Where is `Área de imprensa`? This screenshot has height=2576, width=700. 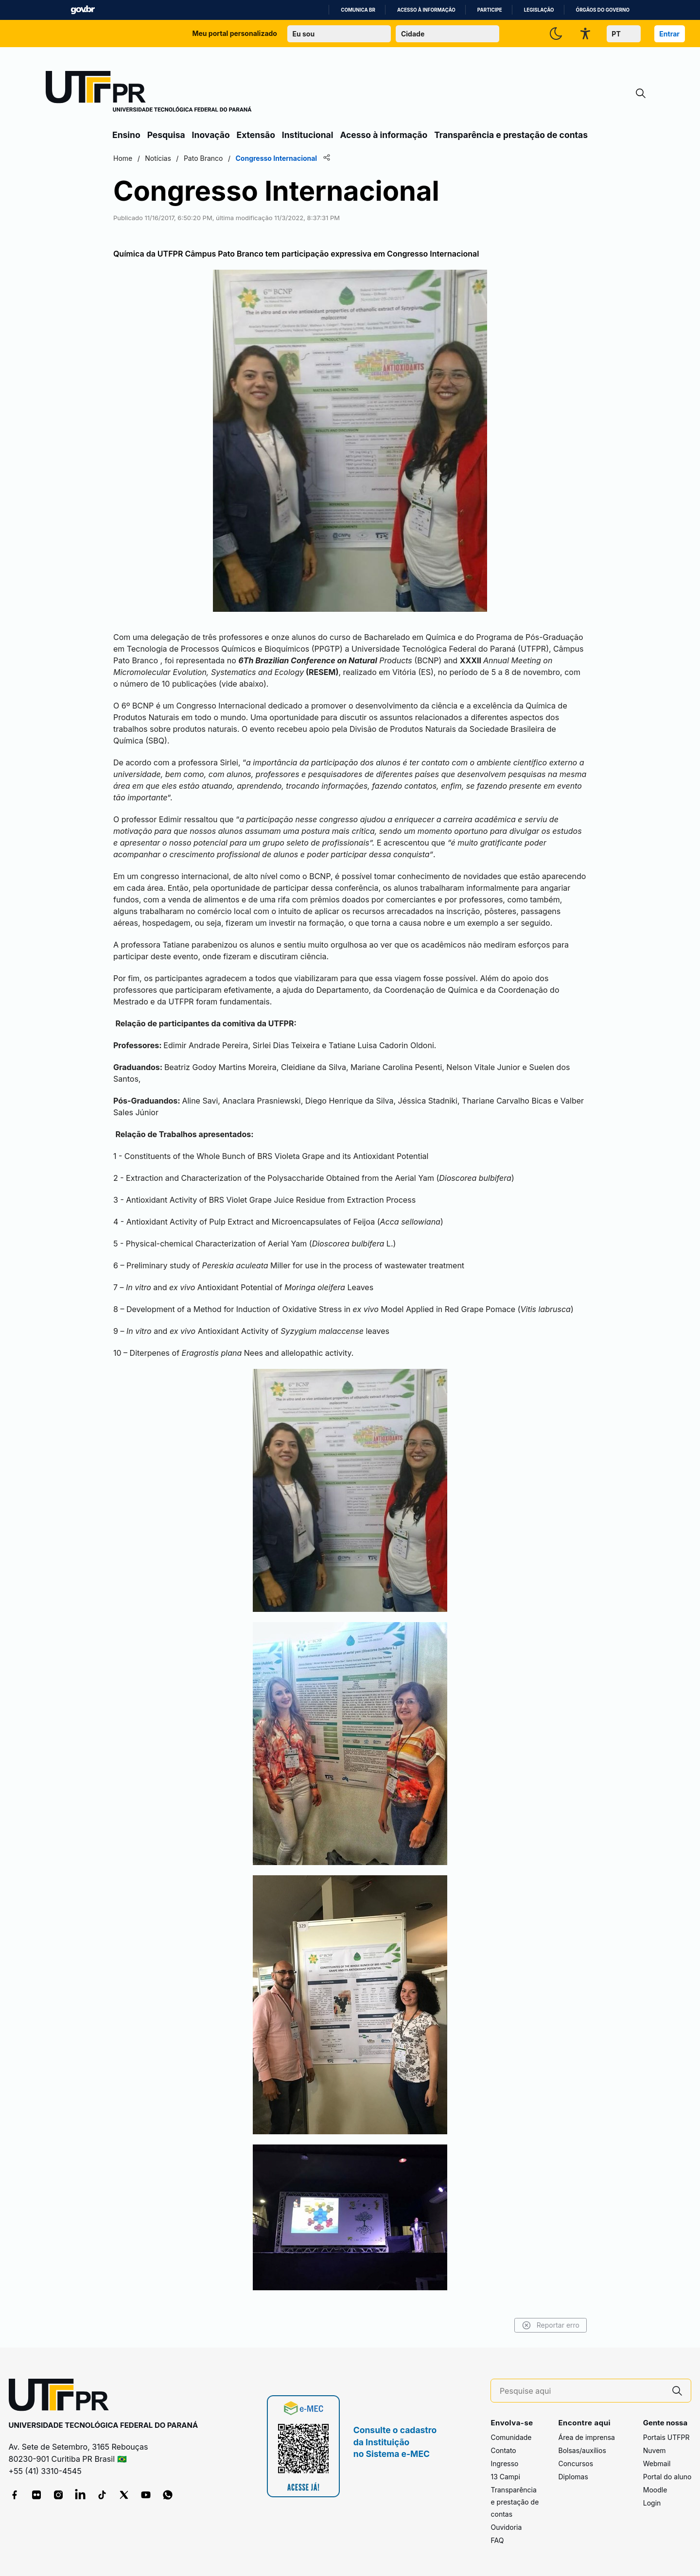
Área de imprensa is located at coordinates (586, 2437).